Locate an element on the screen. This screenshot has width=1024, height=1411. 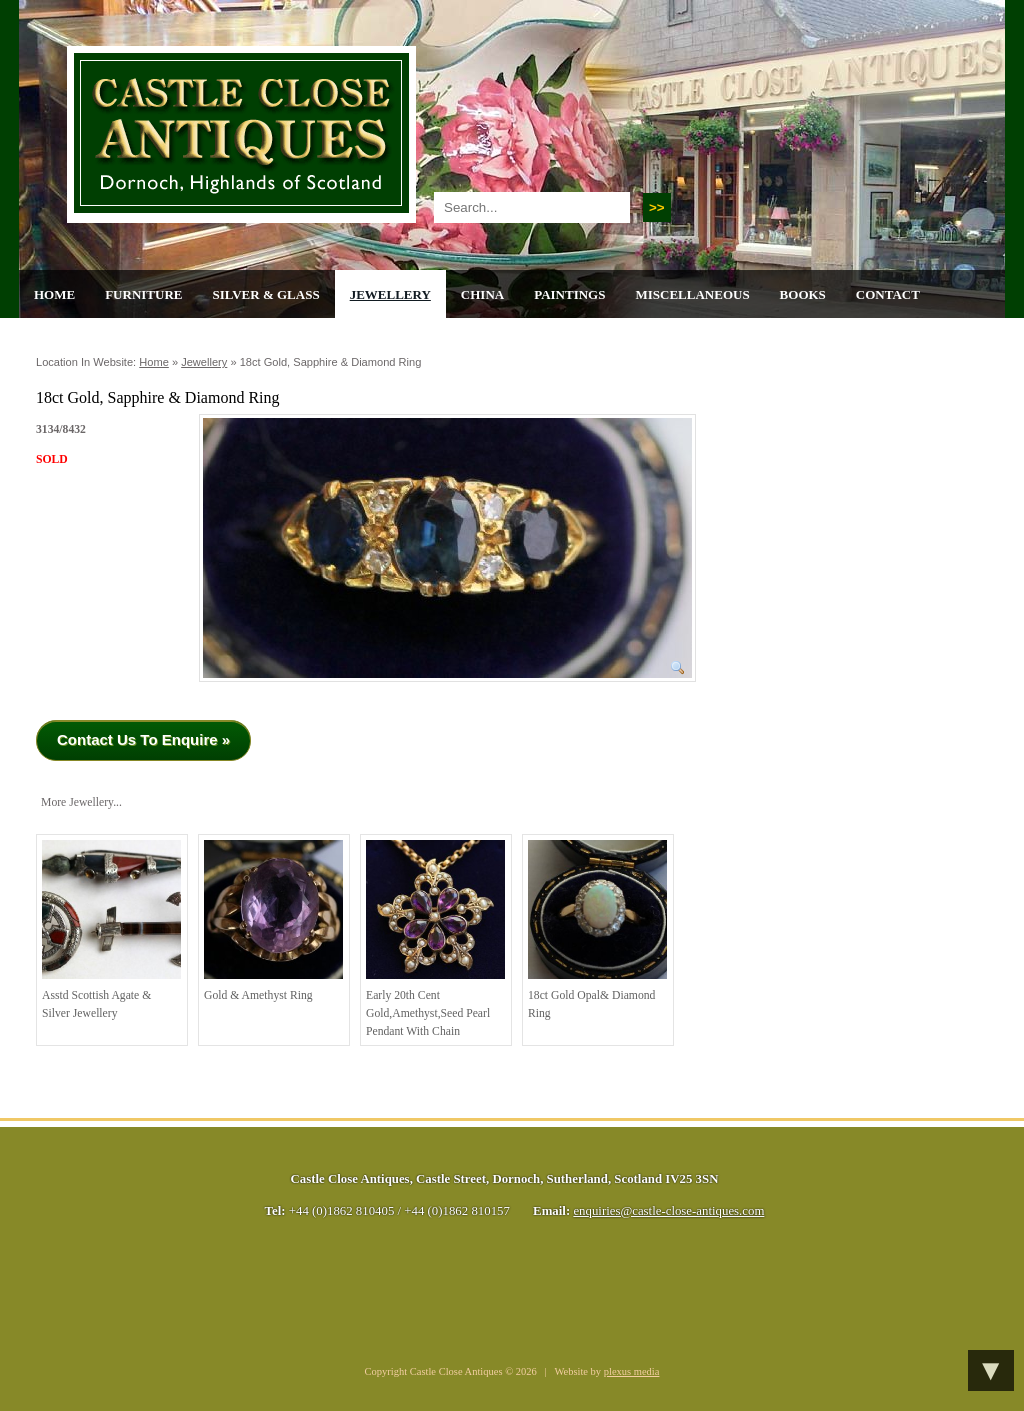
Paintings is located at coordinates (569, 294).